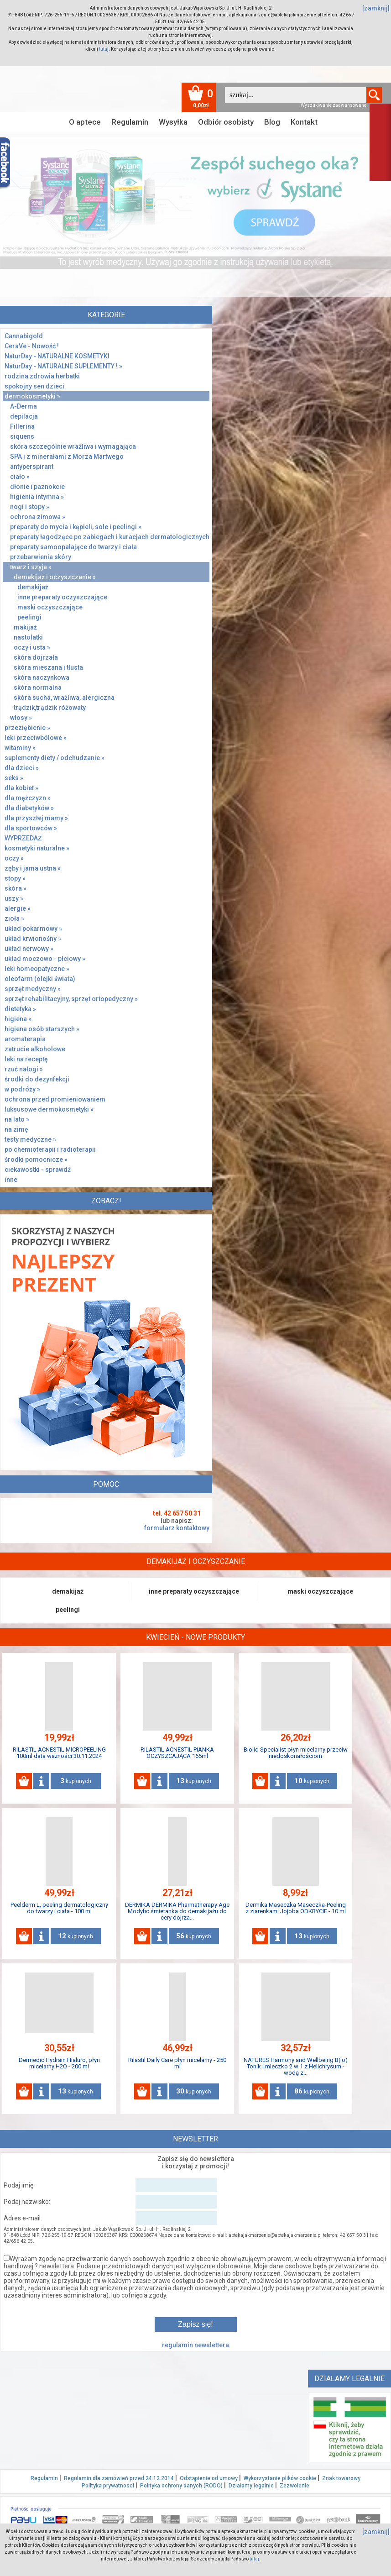 This screenshot has width=391, height=2576. I want to click on ochrona zimowa », so click(37, 516).